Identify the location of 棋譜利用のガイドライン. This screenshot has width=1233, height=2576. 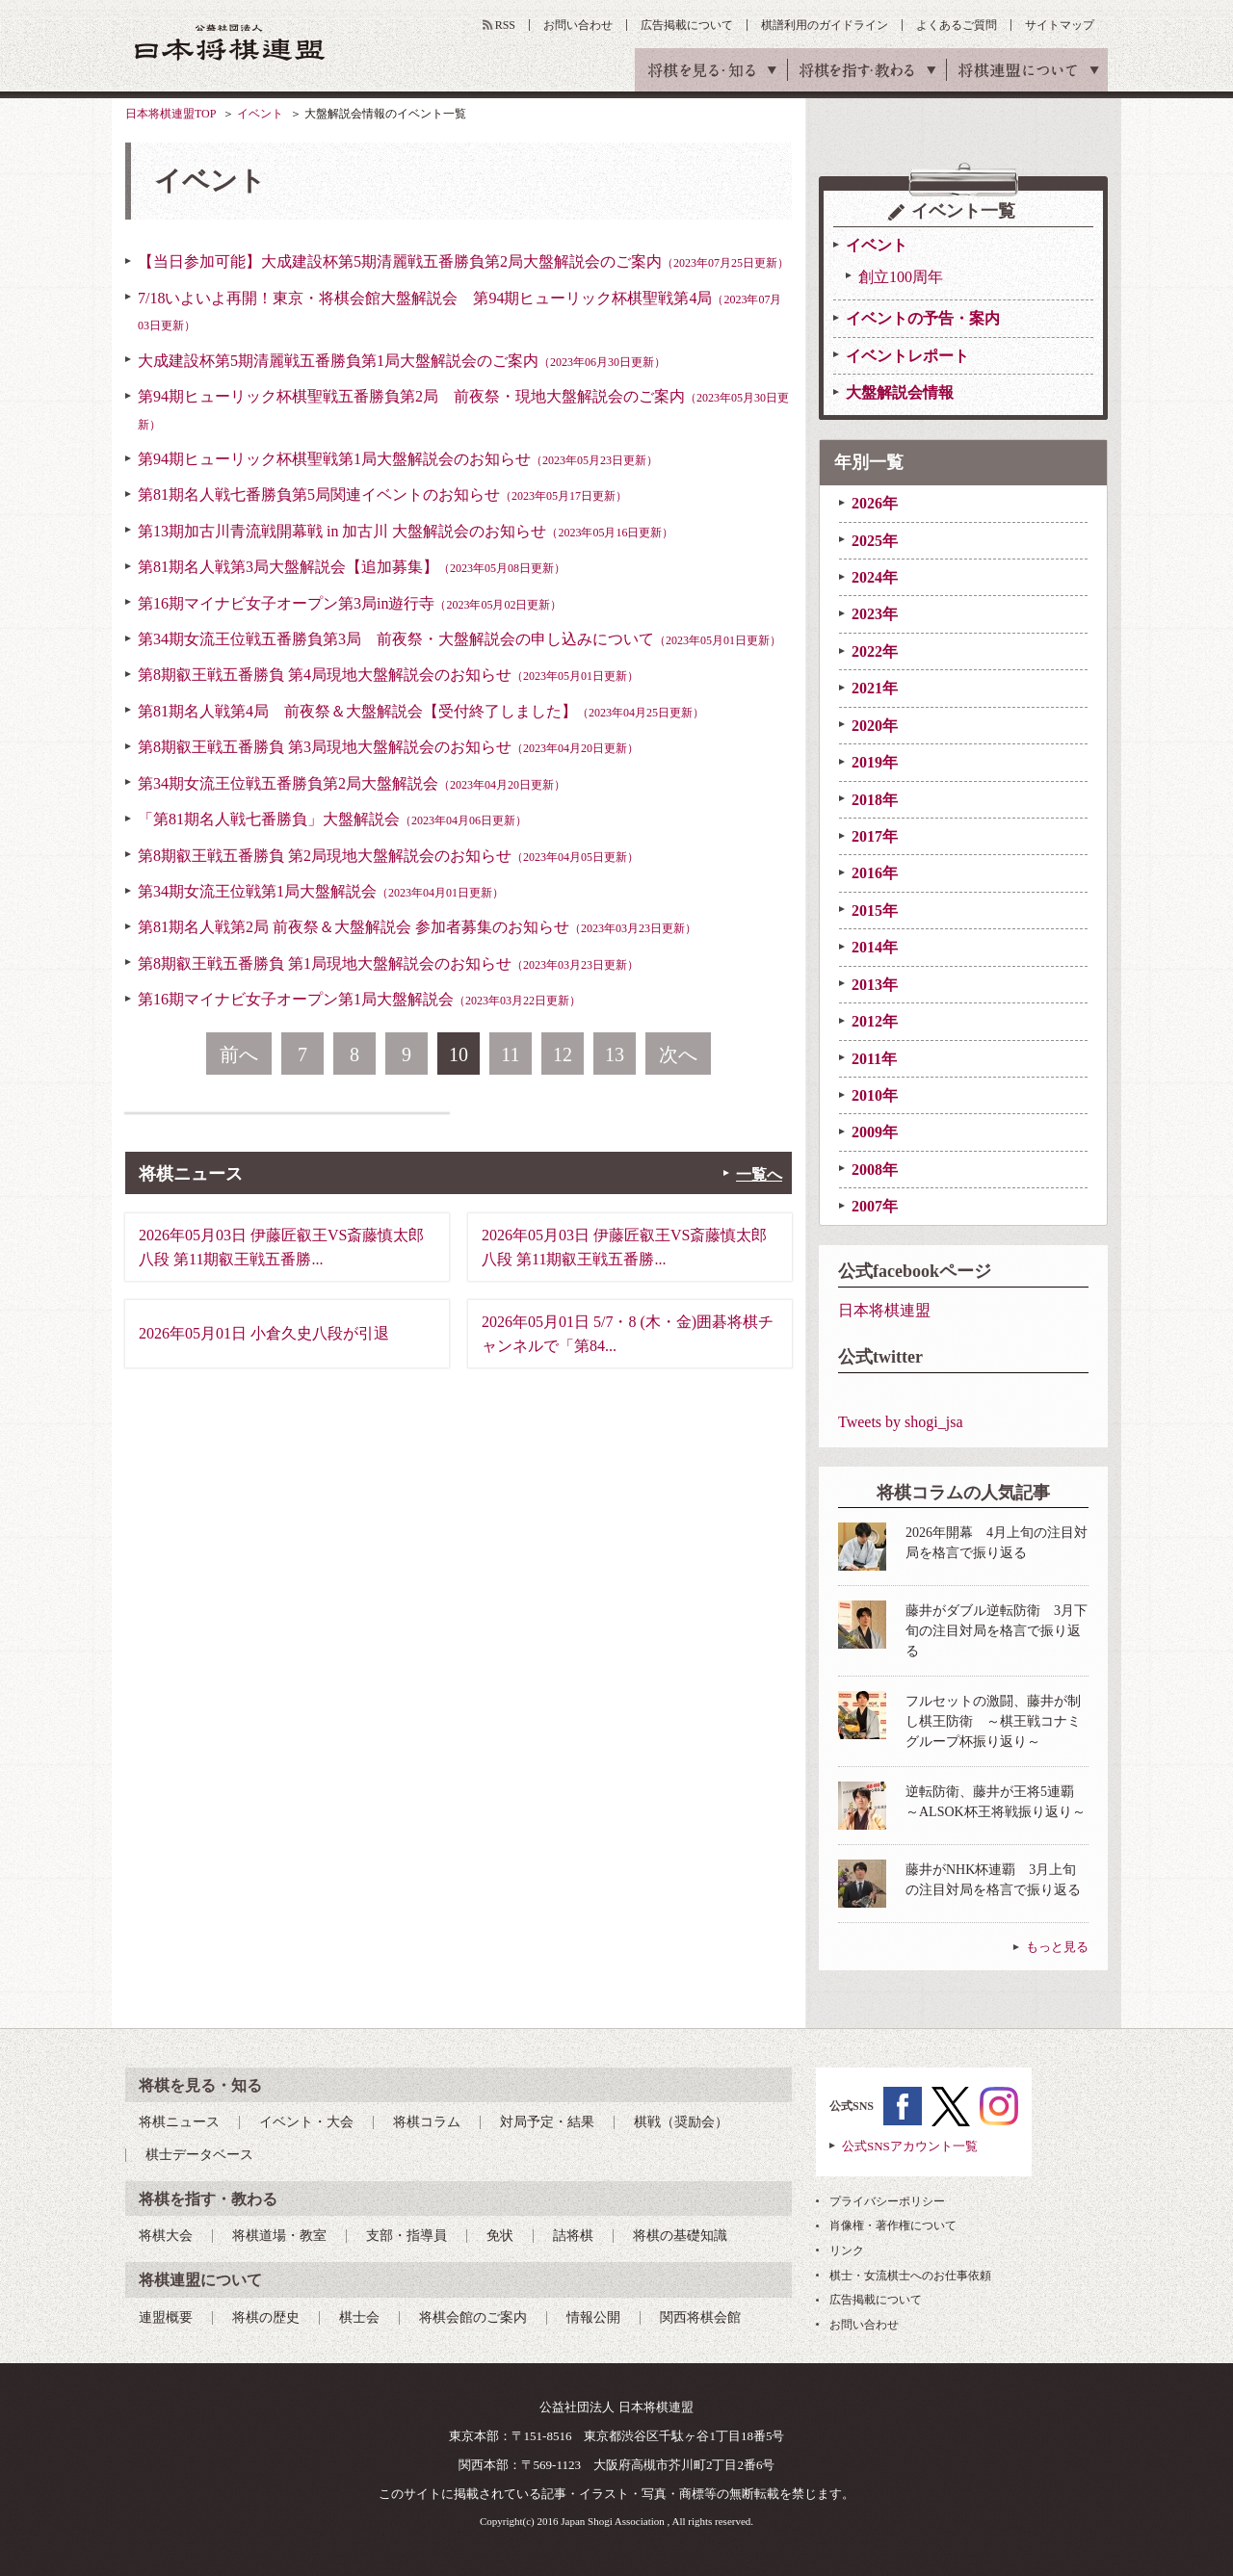
(824, 25).